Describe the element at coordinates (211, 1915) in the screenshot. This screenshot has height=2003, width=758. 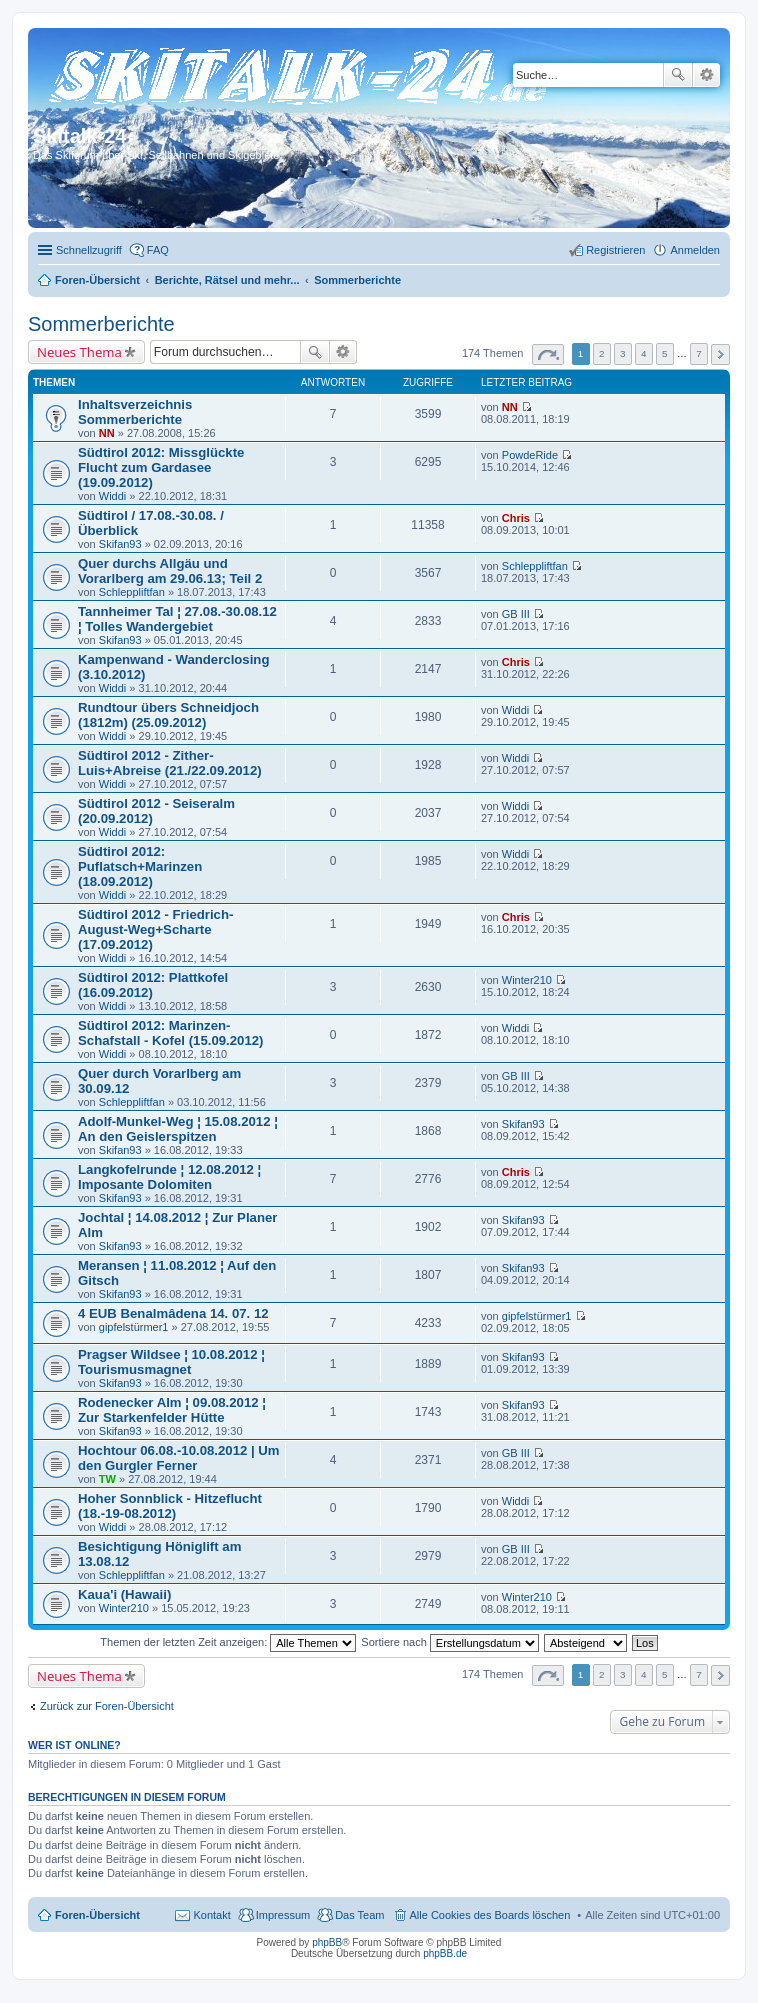
I see `Kontakt [menuitem]` at that location.